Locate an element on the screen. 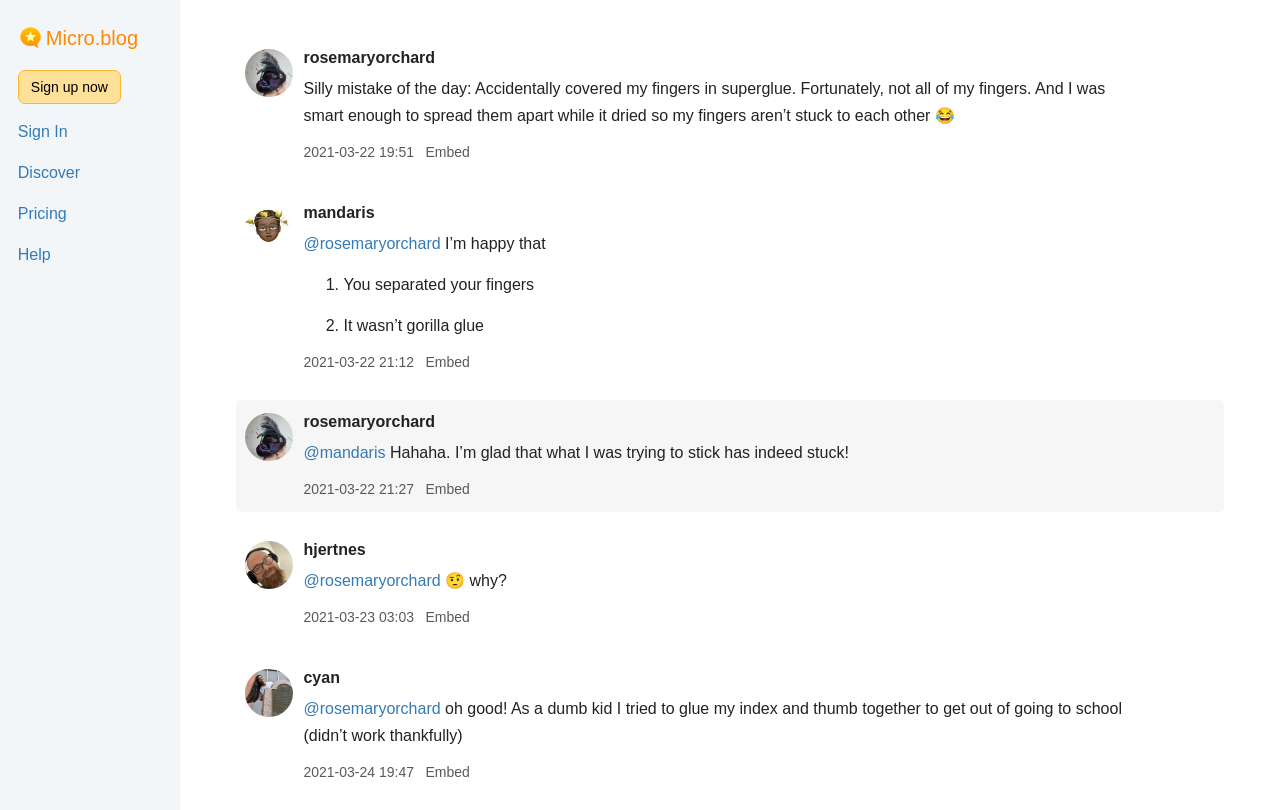 This screenshot has height=810, width=1280. Discover is located at coordinates (49, 172).